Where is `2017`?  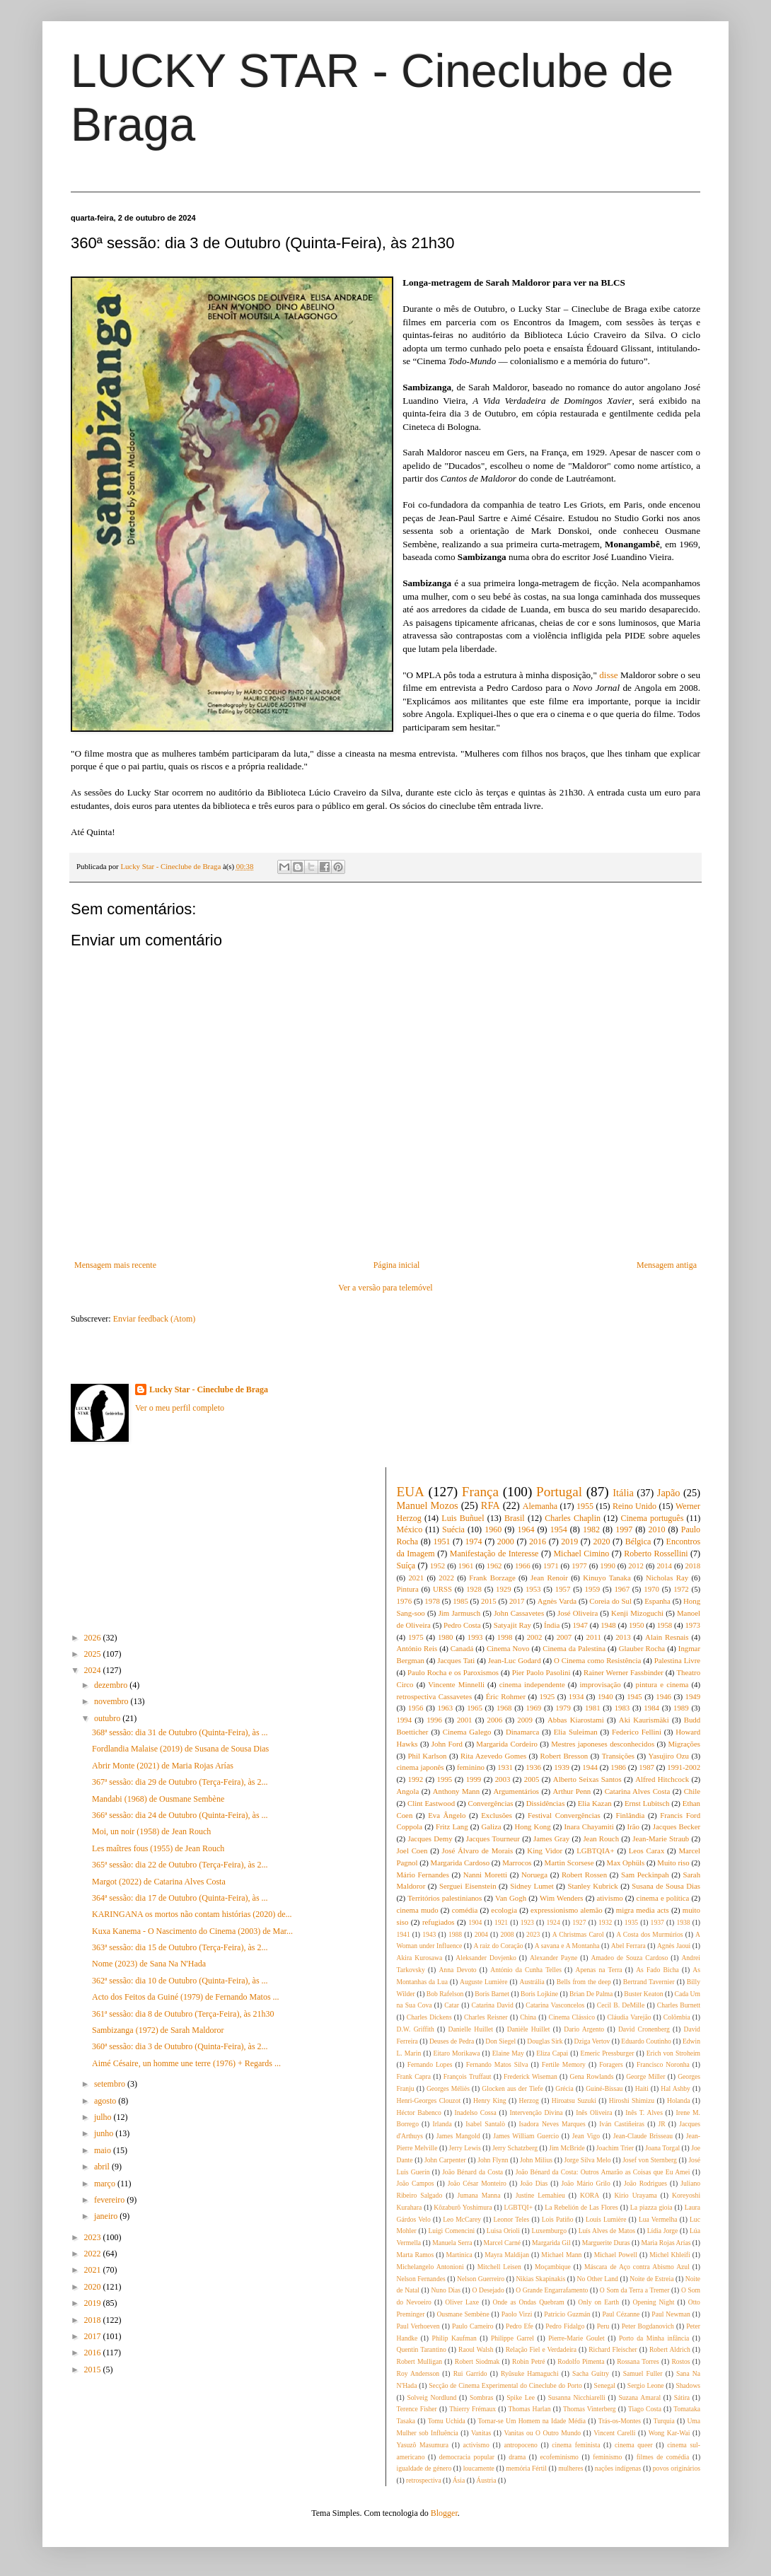 2017 is located at coordinates (93, 2336).